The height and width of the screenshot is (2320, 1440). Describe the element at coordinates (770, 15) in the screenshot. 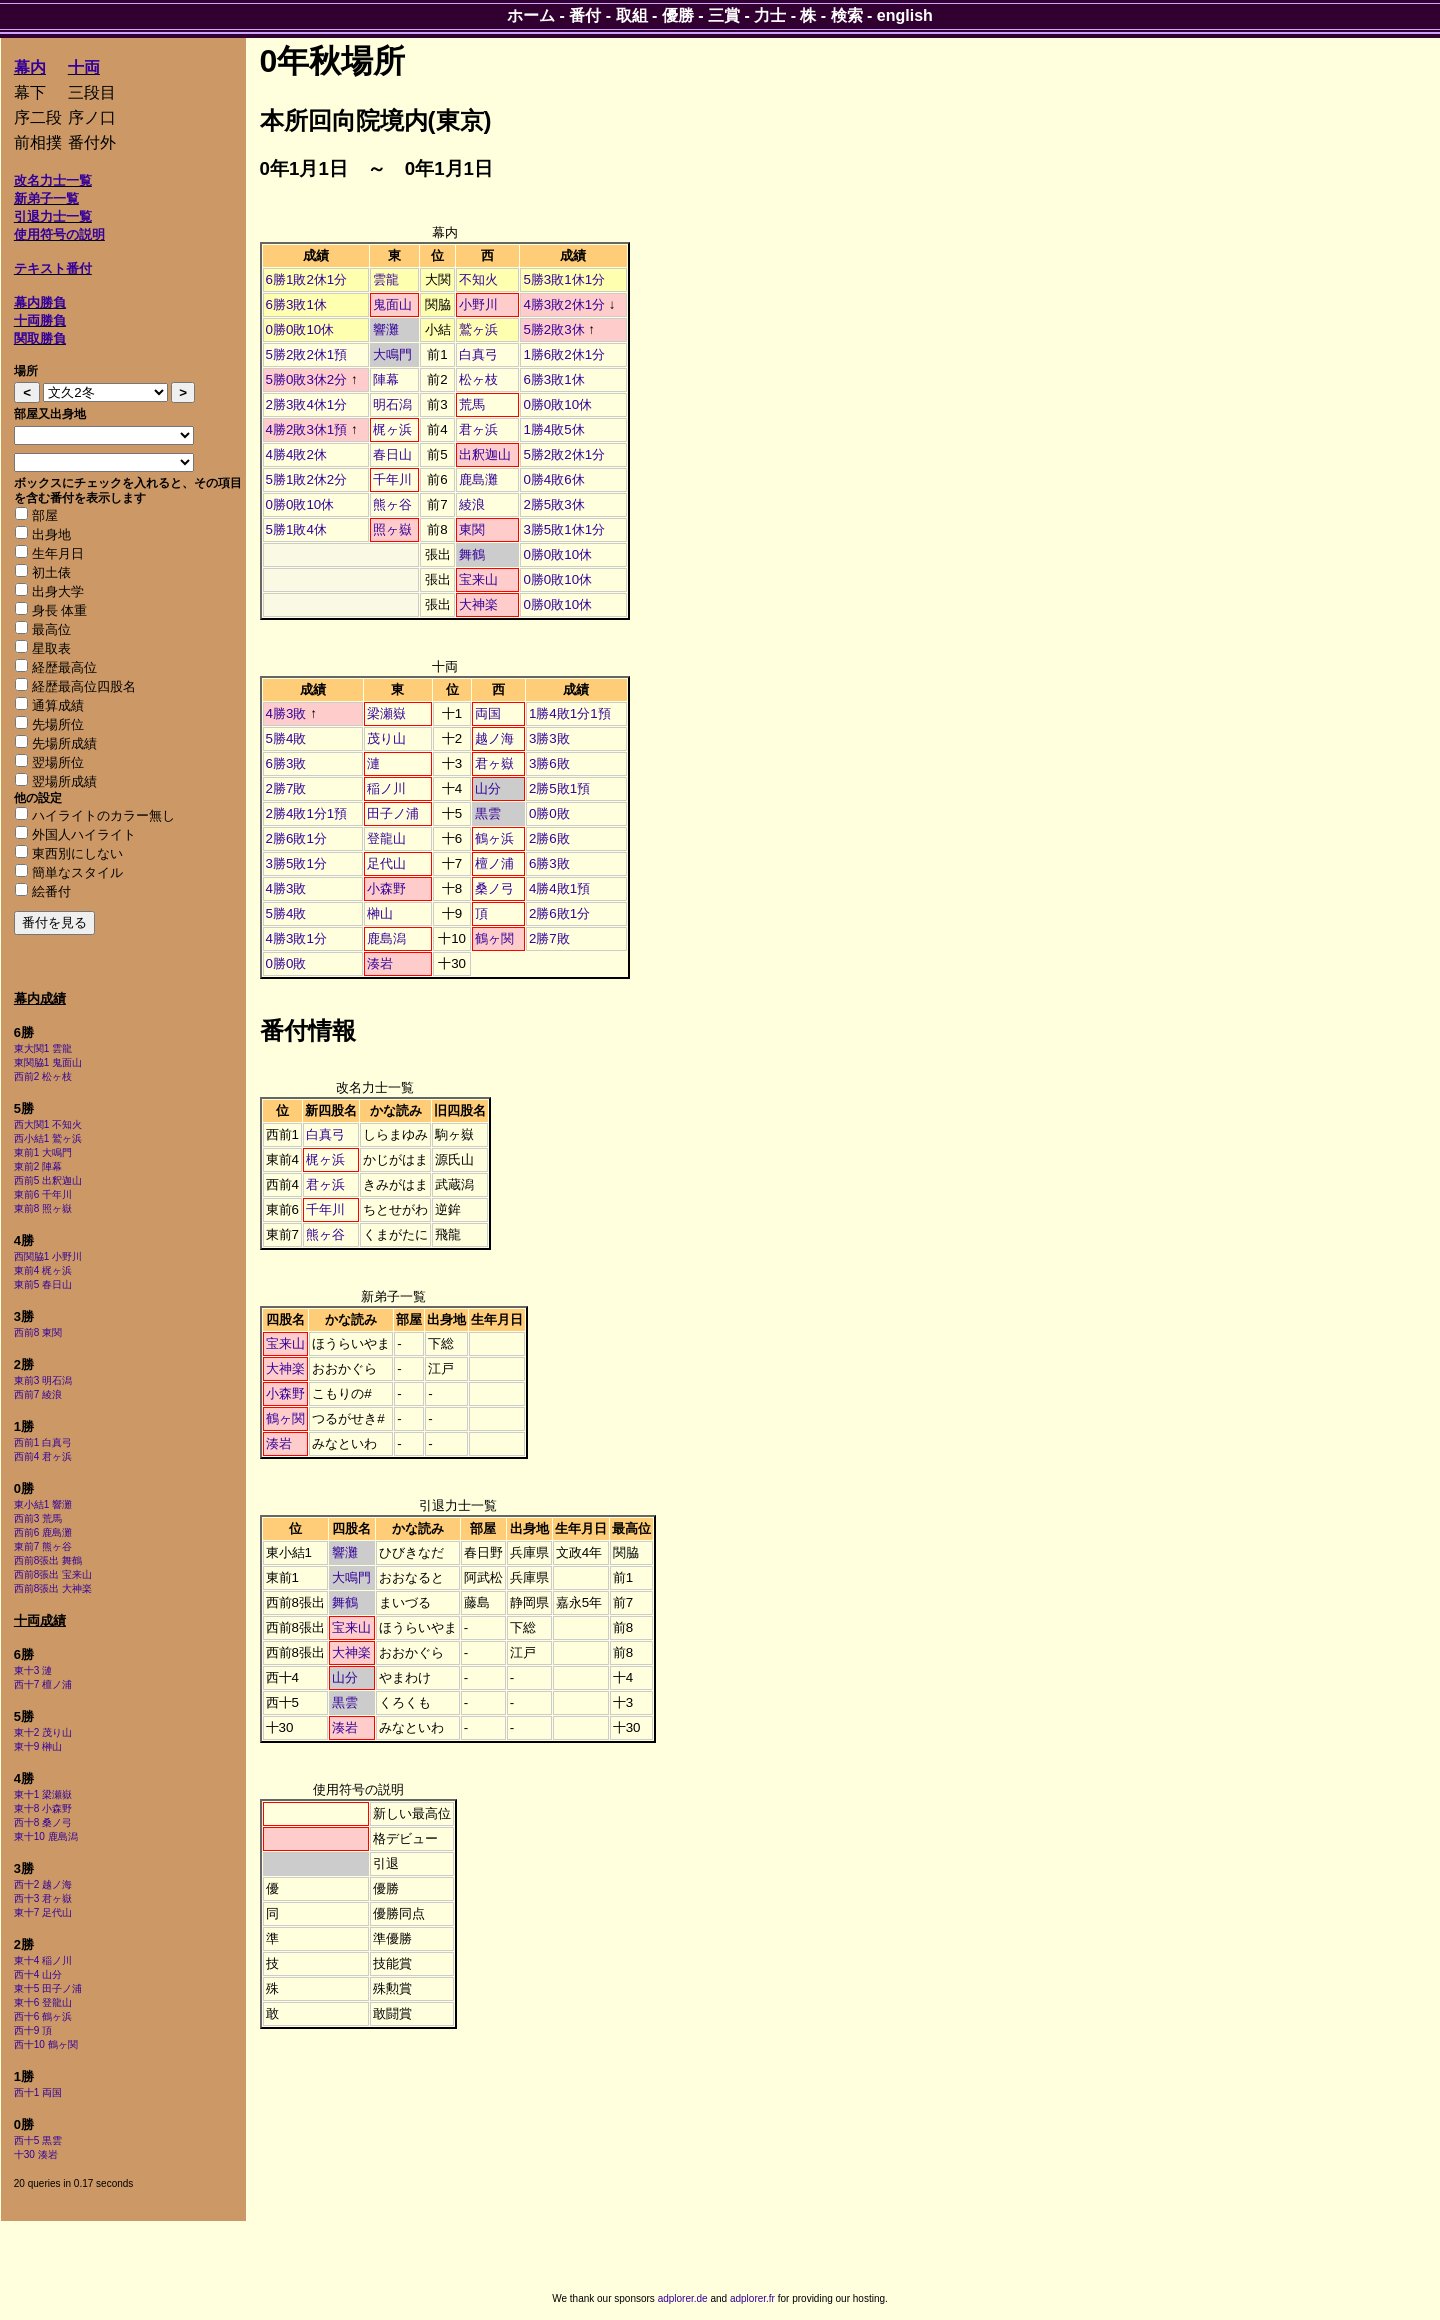

I see `力士` at that location.